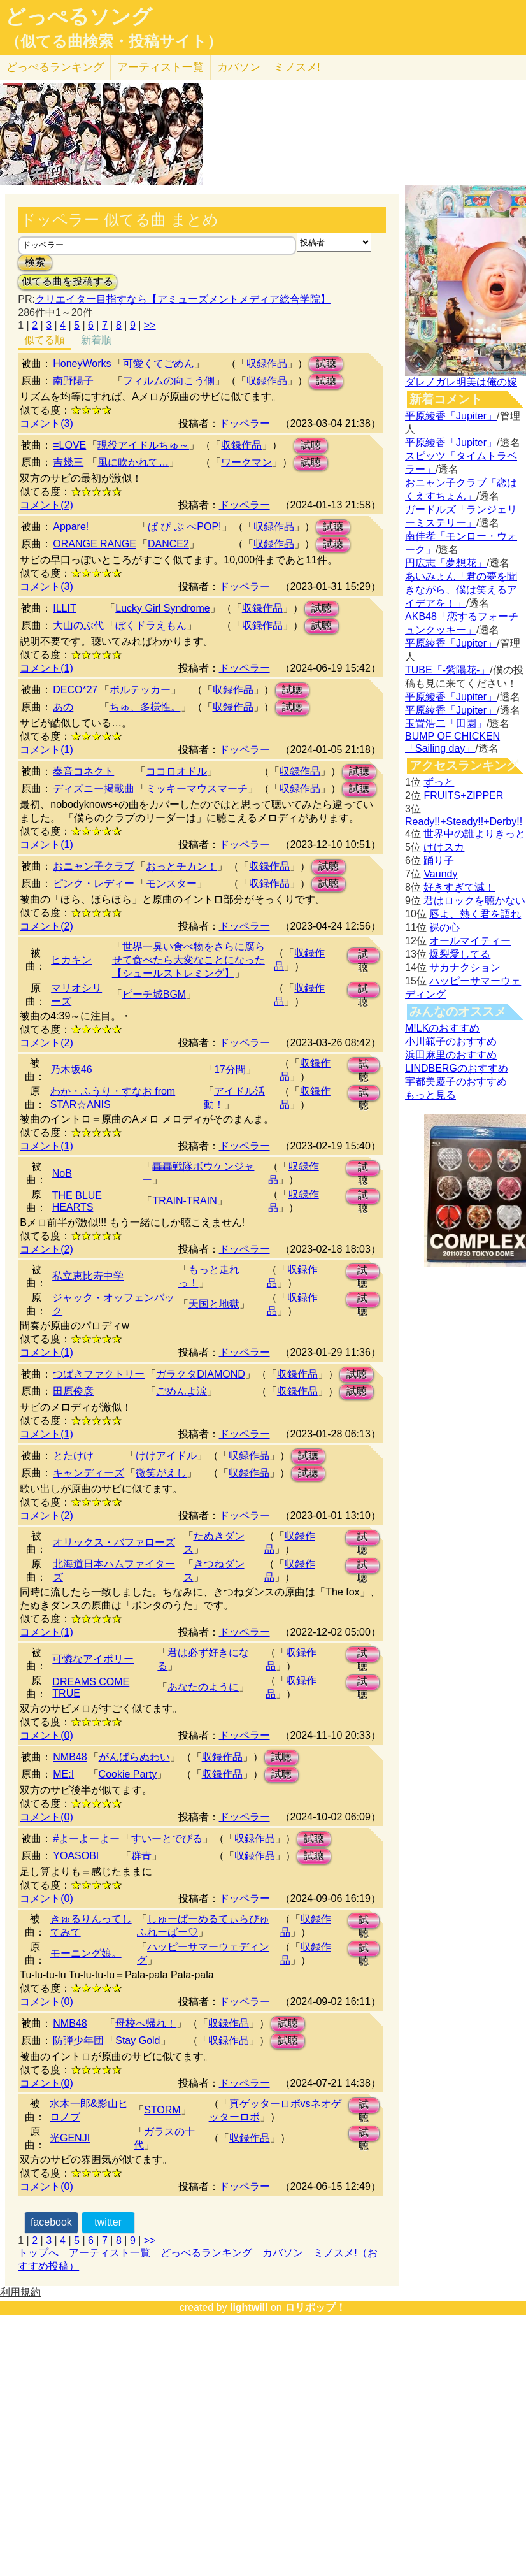  I want to click on Vaundy, so click(440, 873).